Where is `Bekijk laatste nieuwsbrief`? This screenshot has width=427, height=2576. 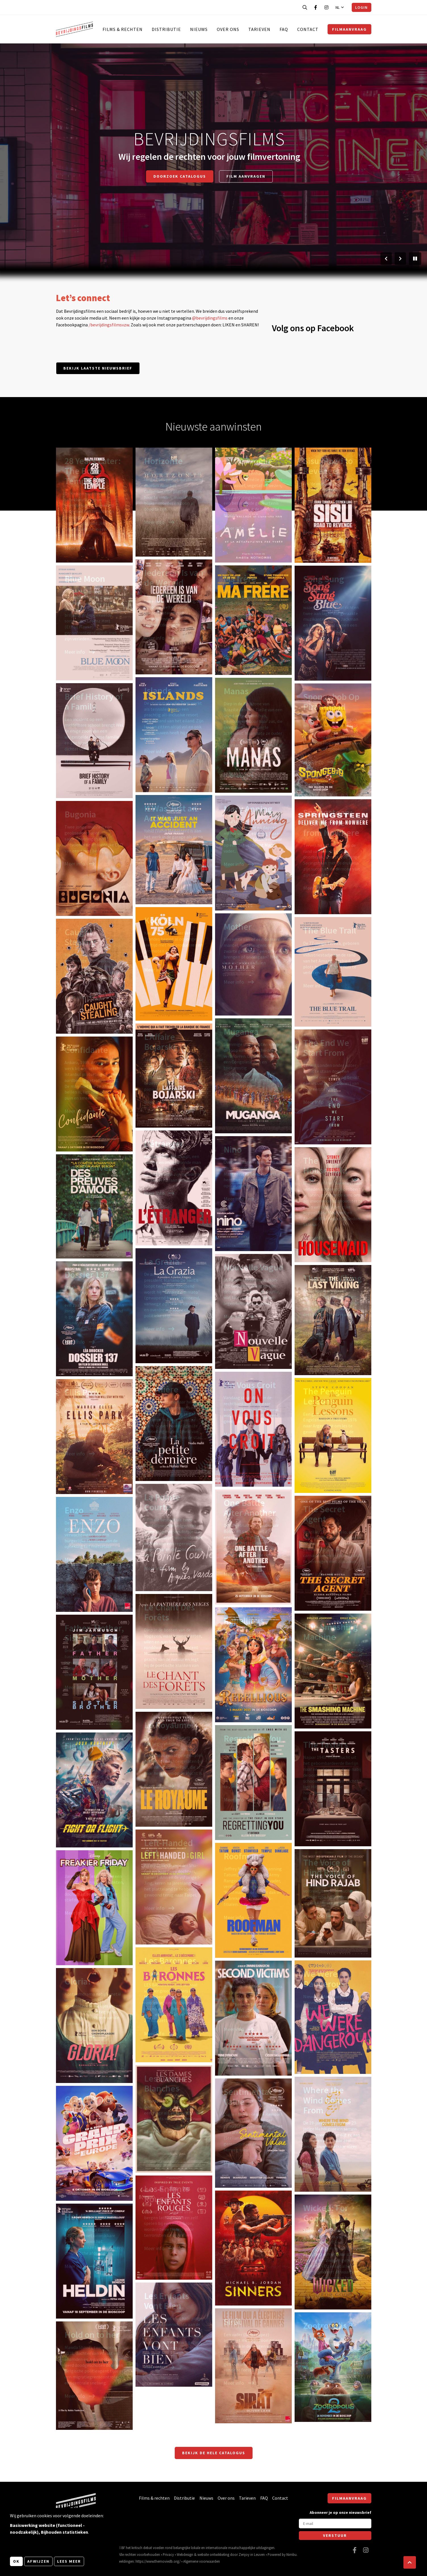 Bekijk laatste nieuwsbrief is located at coordinates (97, 368).